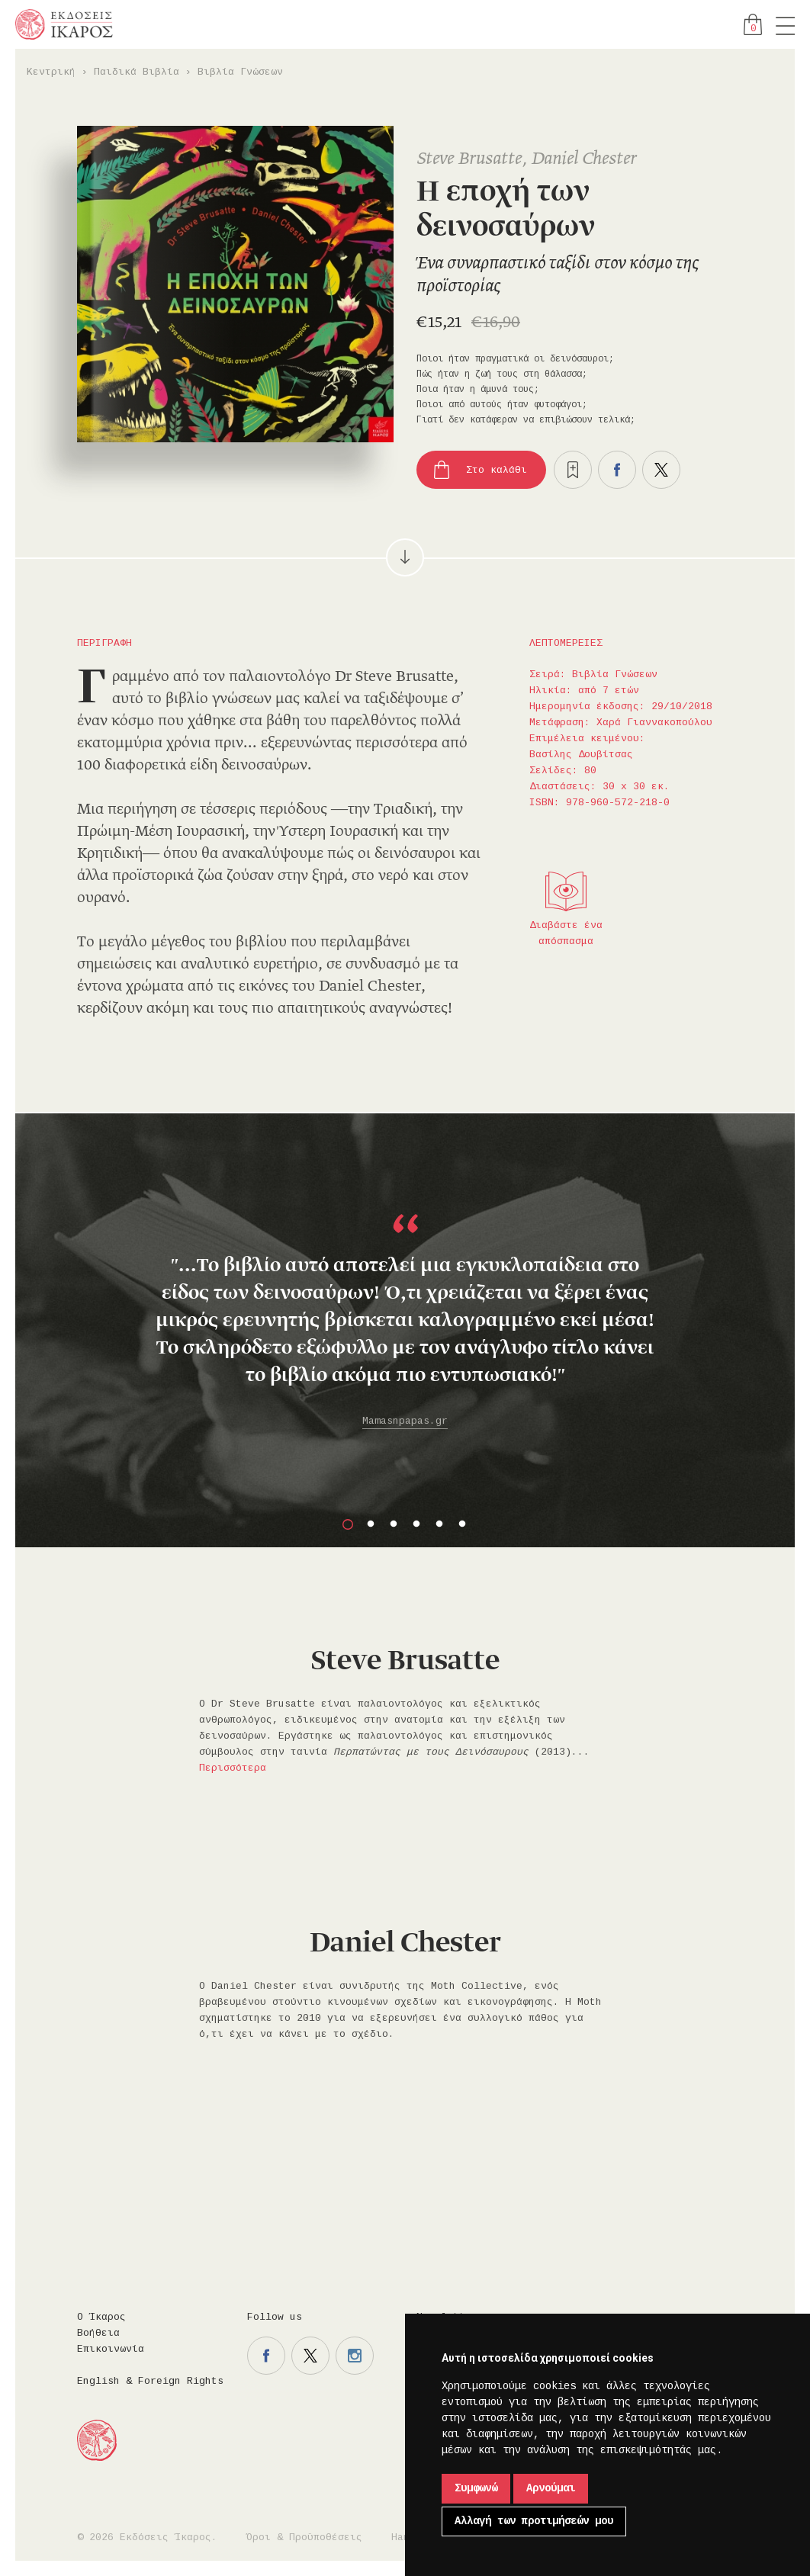 This screenshot has height=2576, width=810. What do you see at coordinates (240, 72) in the screenshot?
I see `Βιβλία Γνώσεων` at bounding box center [240, 72].